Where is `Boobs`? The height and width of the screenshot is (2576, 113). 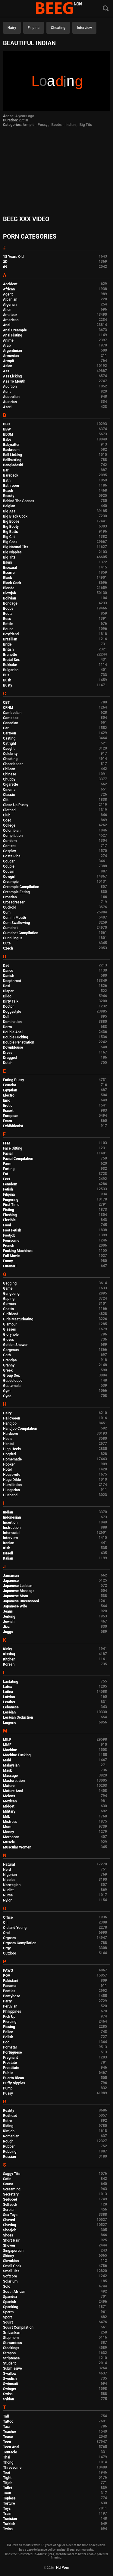
Boobs is located at coordinates (57, 125).